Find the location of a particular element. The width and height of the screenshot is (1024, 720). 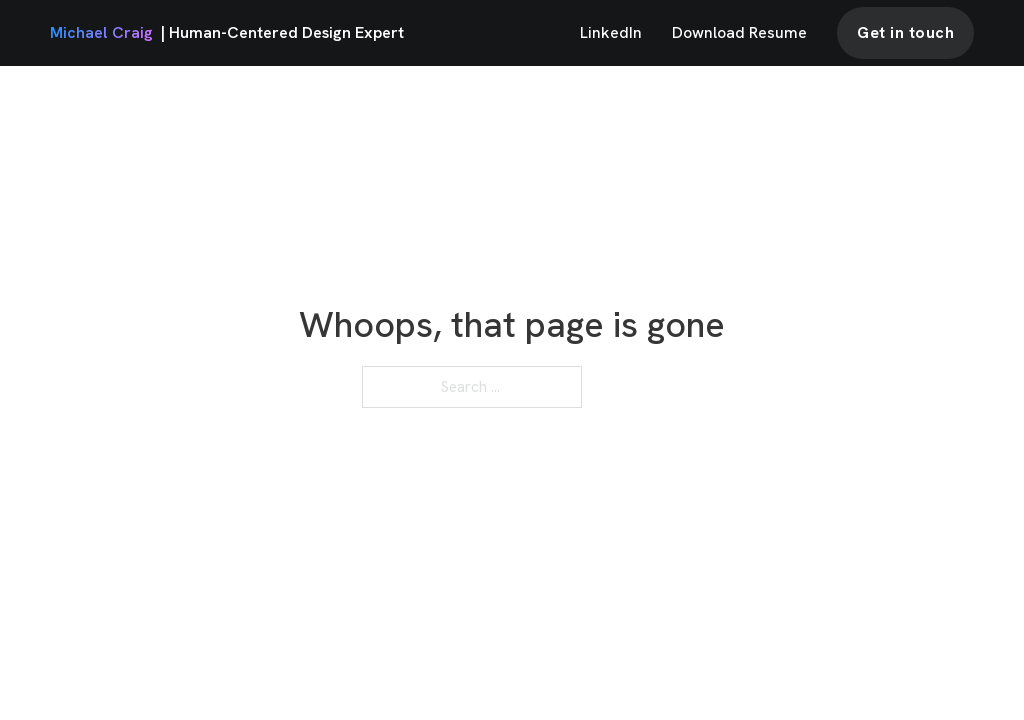

Get in touch [contact] is located at coordinates (905, 32).